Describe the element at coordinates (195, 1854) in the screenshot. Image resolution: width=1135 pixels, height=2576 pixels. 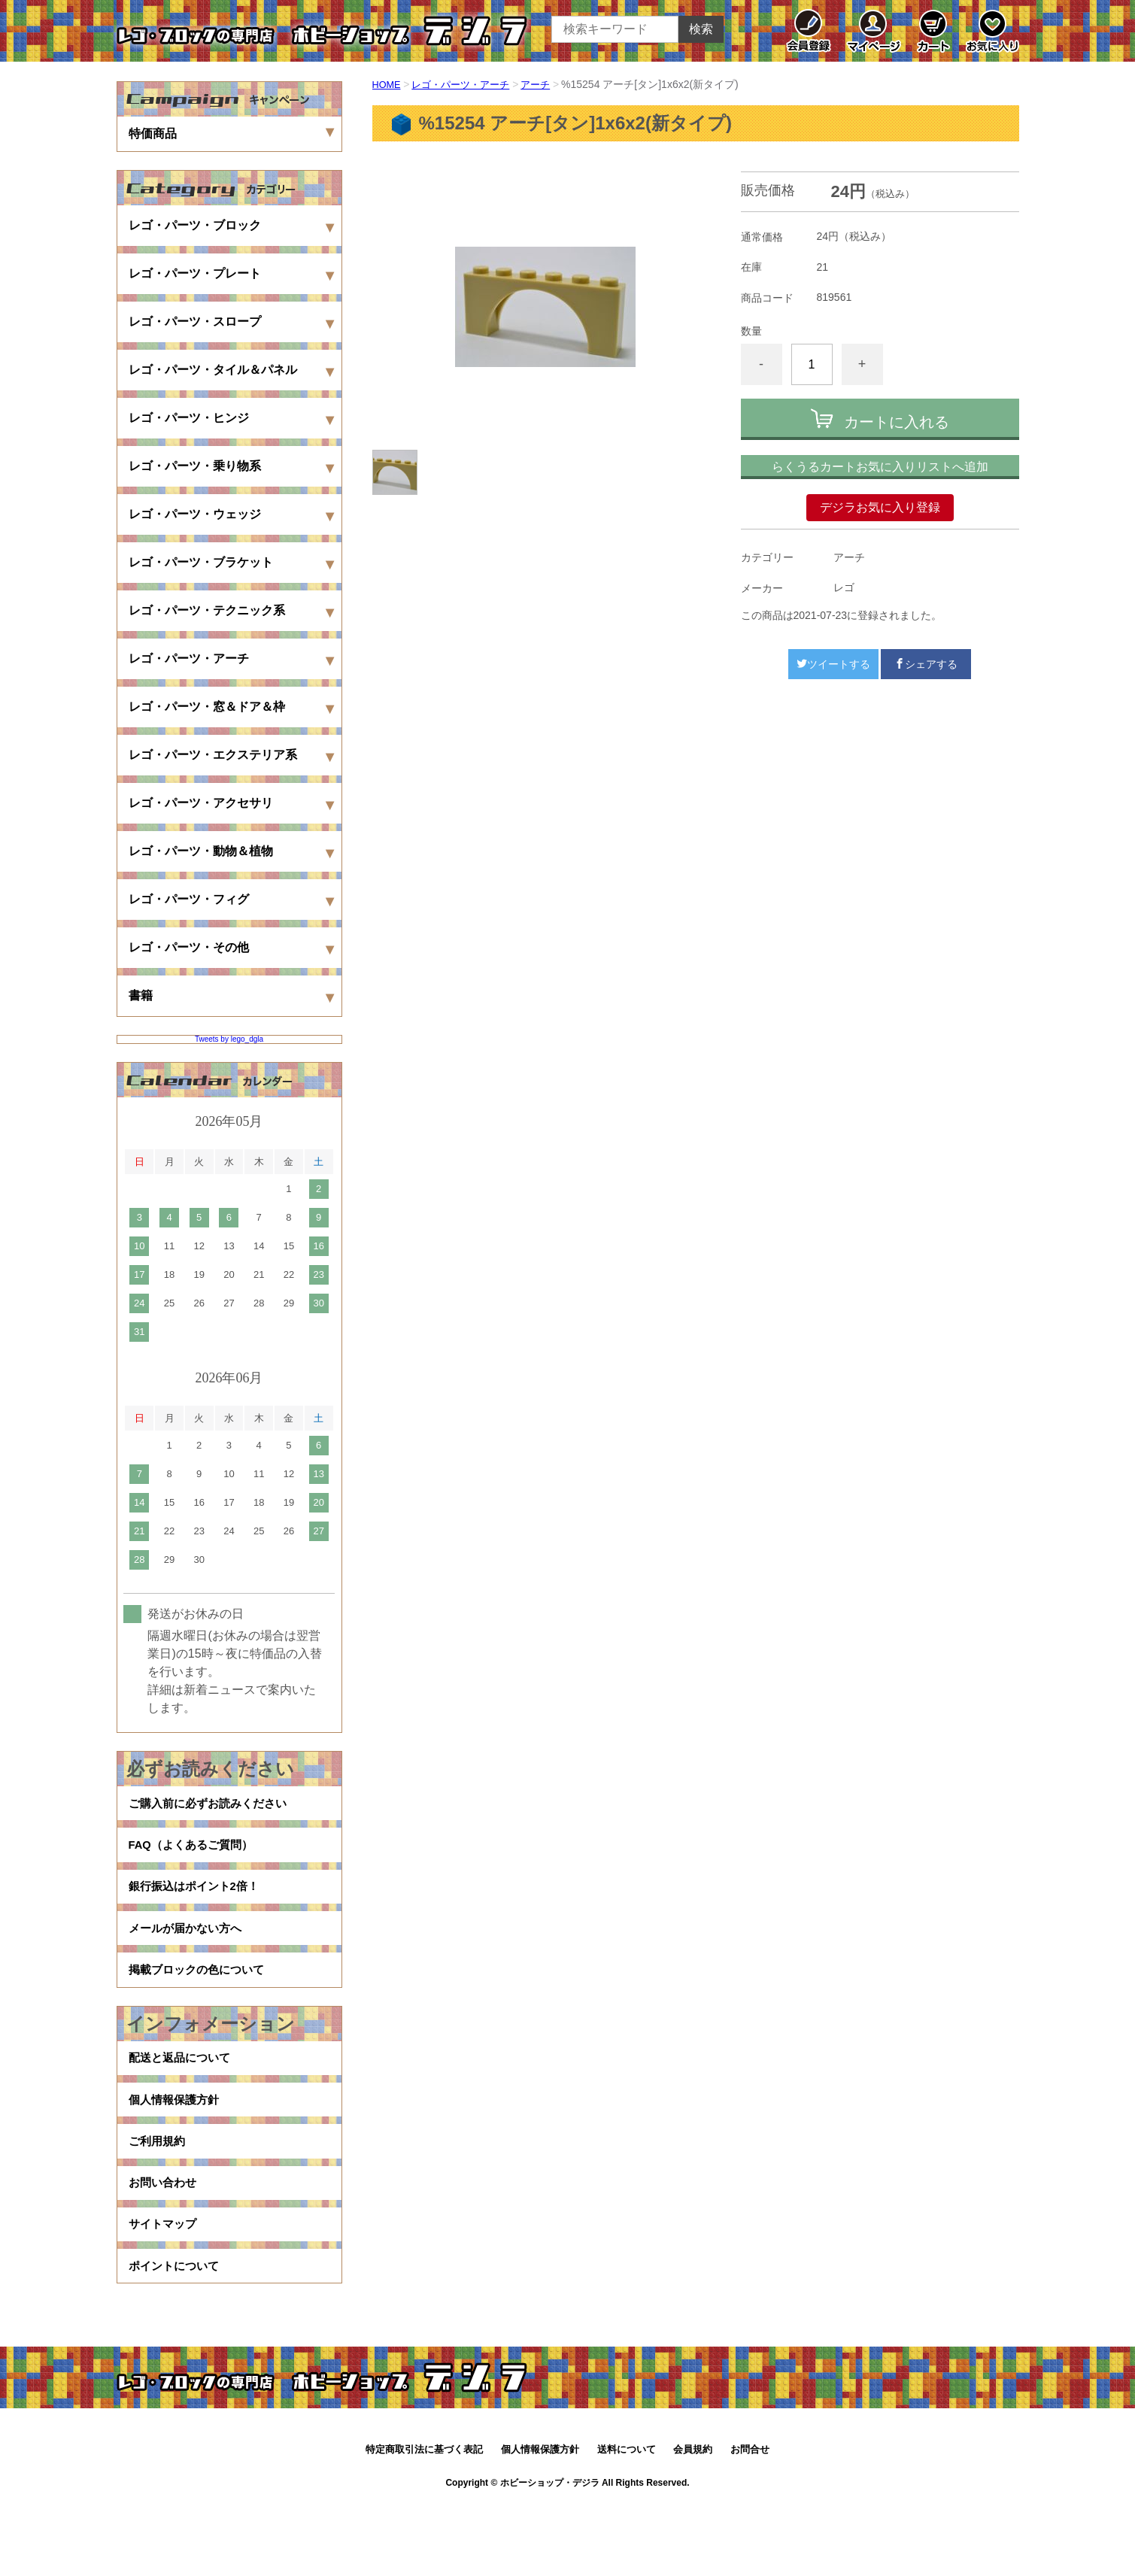
I see `FAQ（よくあるご質問）` at that location.